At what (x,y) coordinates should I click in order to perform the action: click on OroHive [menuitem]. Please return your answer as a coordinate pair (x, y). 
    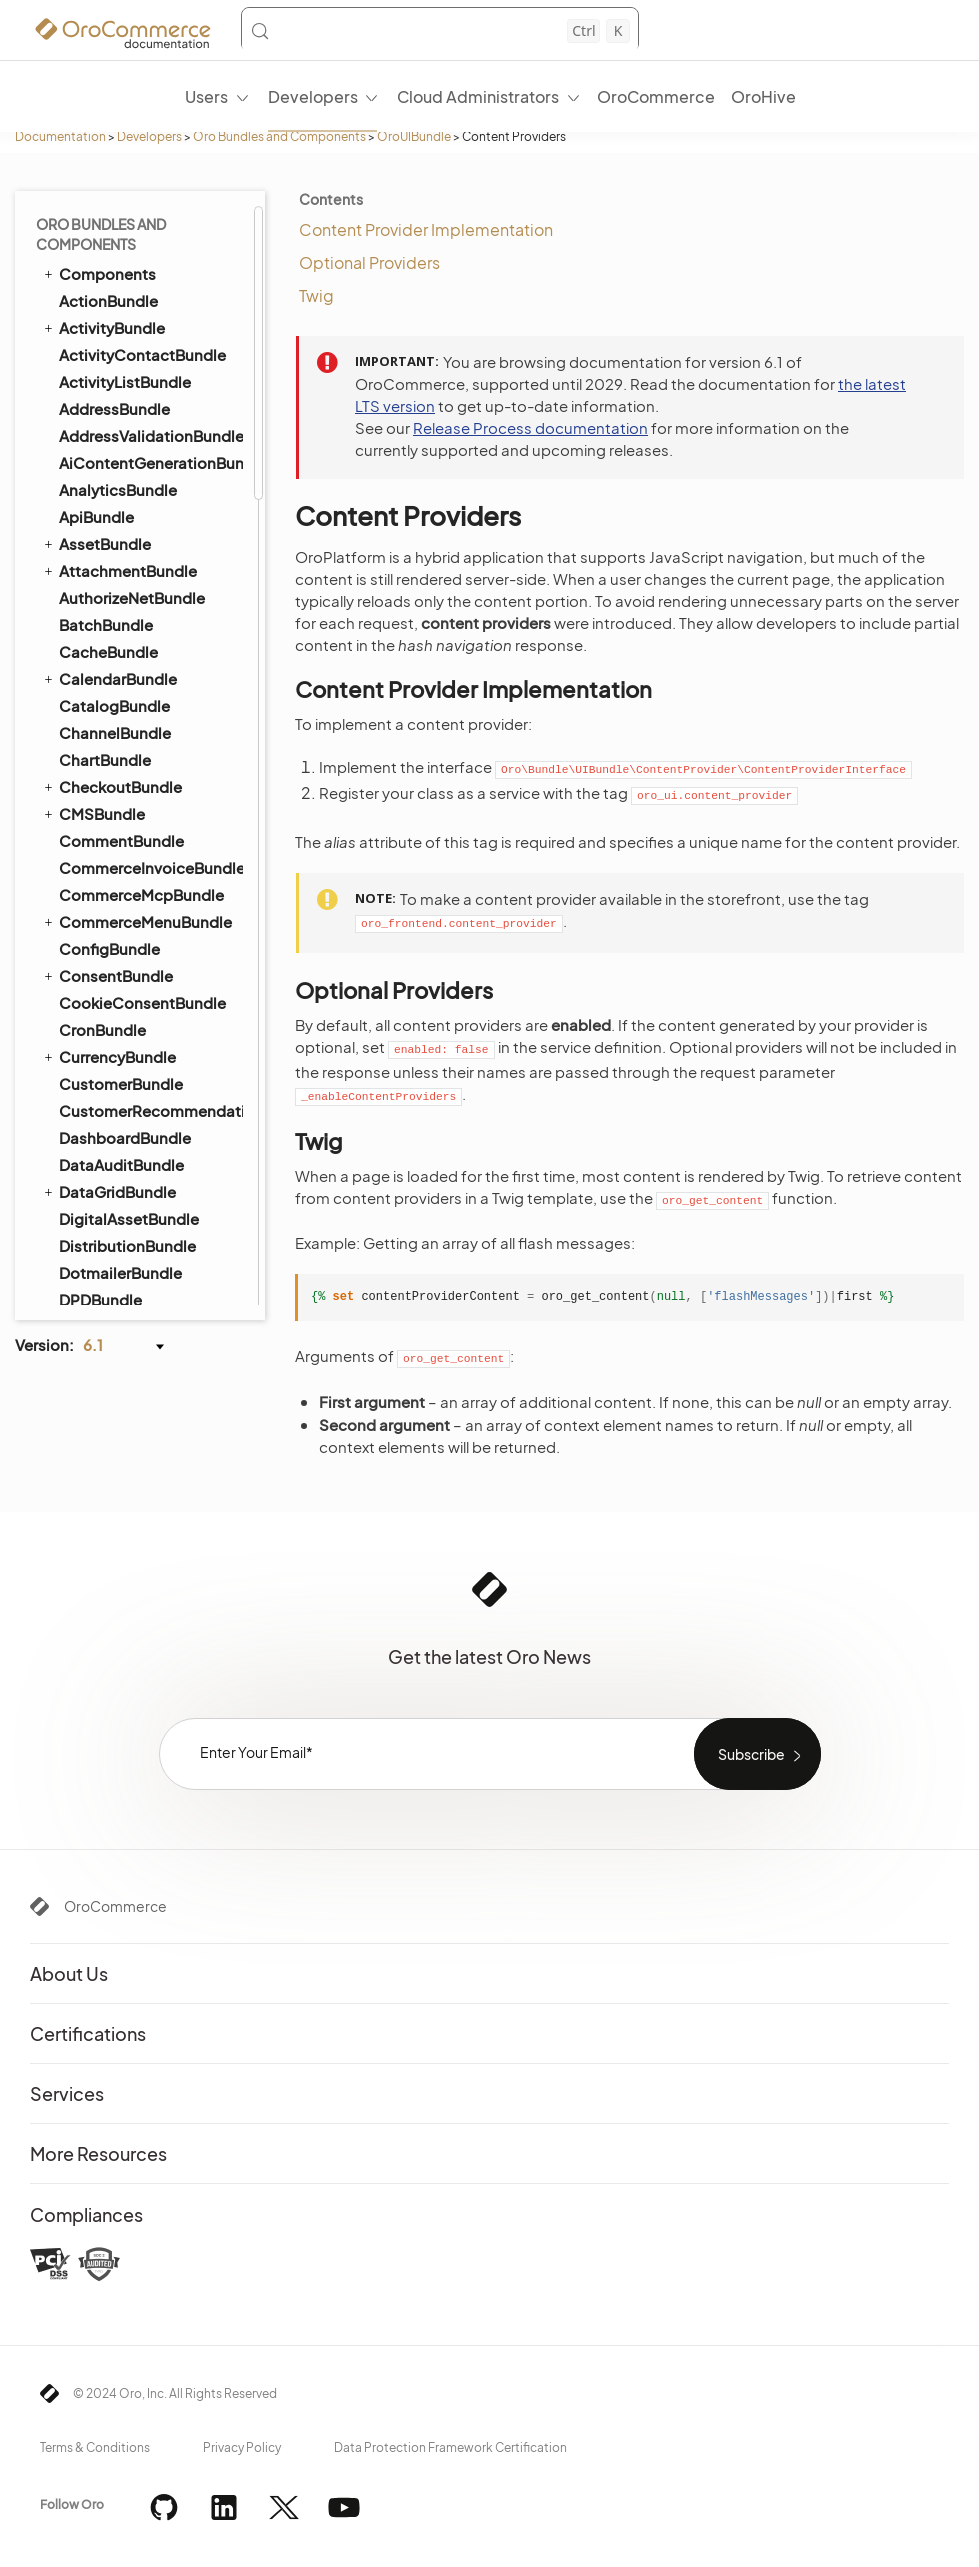
    Looking at the image, I should click on (763, 96).